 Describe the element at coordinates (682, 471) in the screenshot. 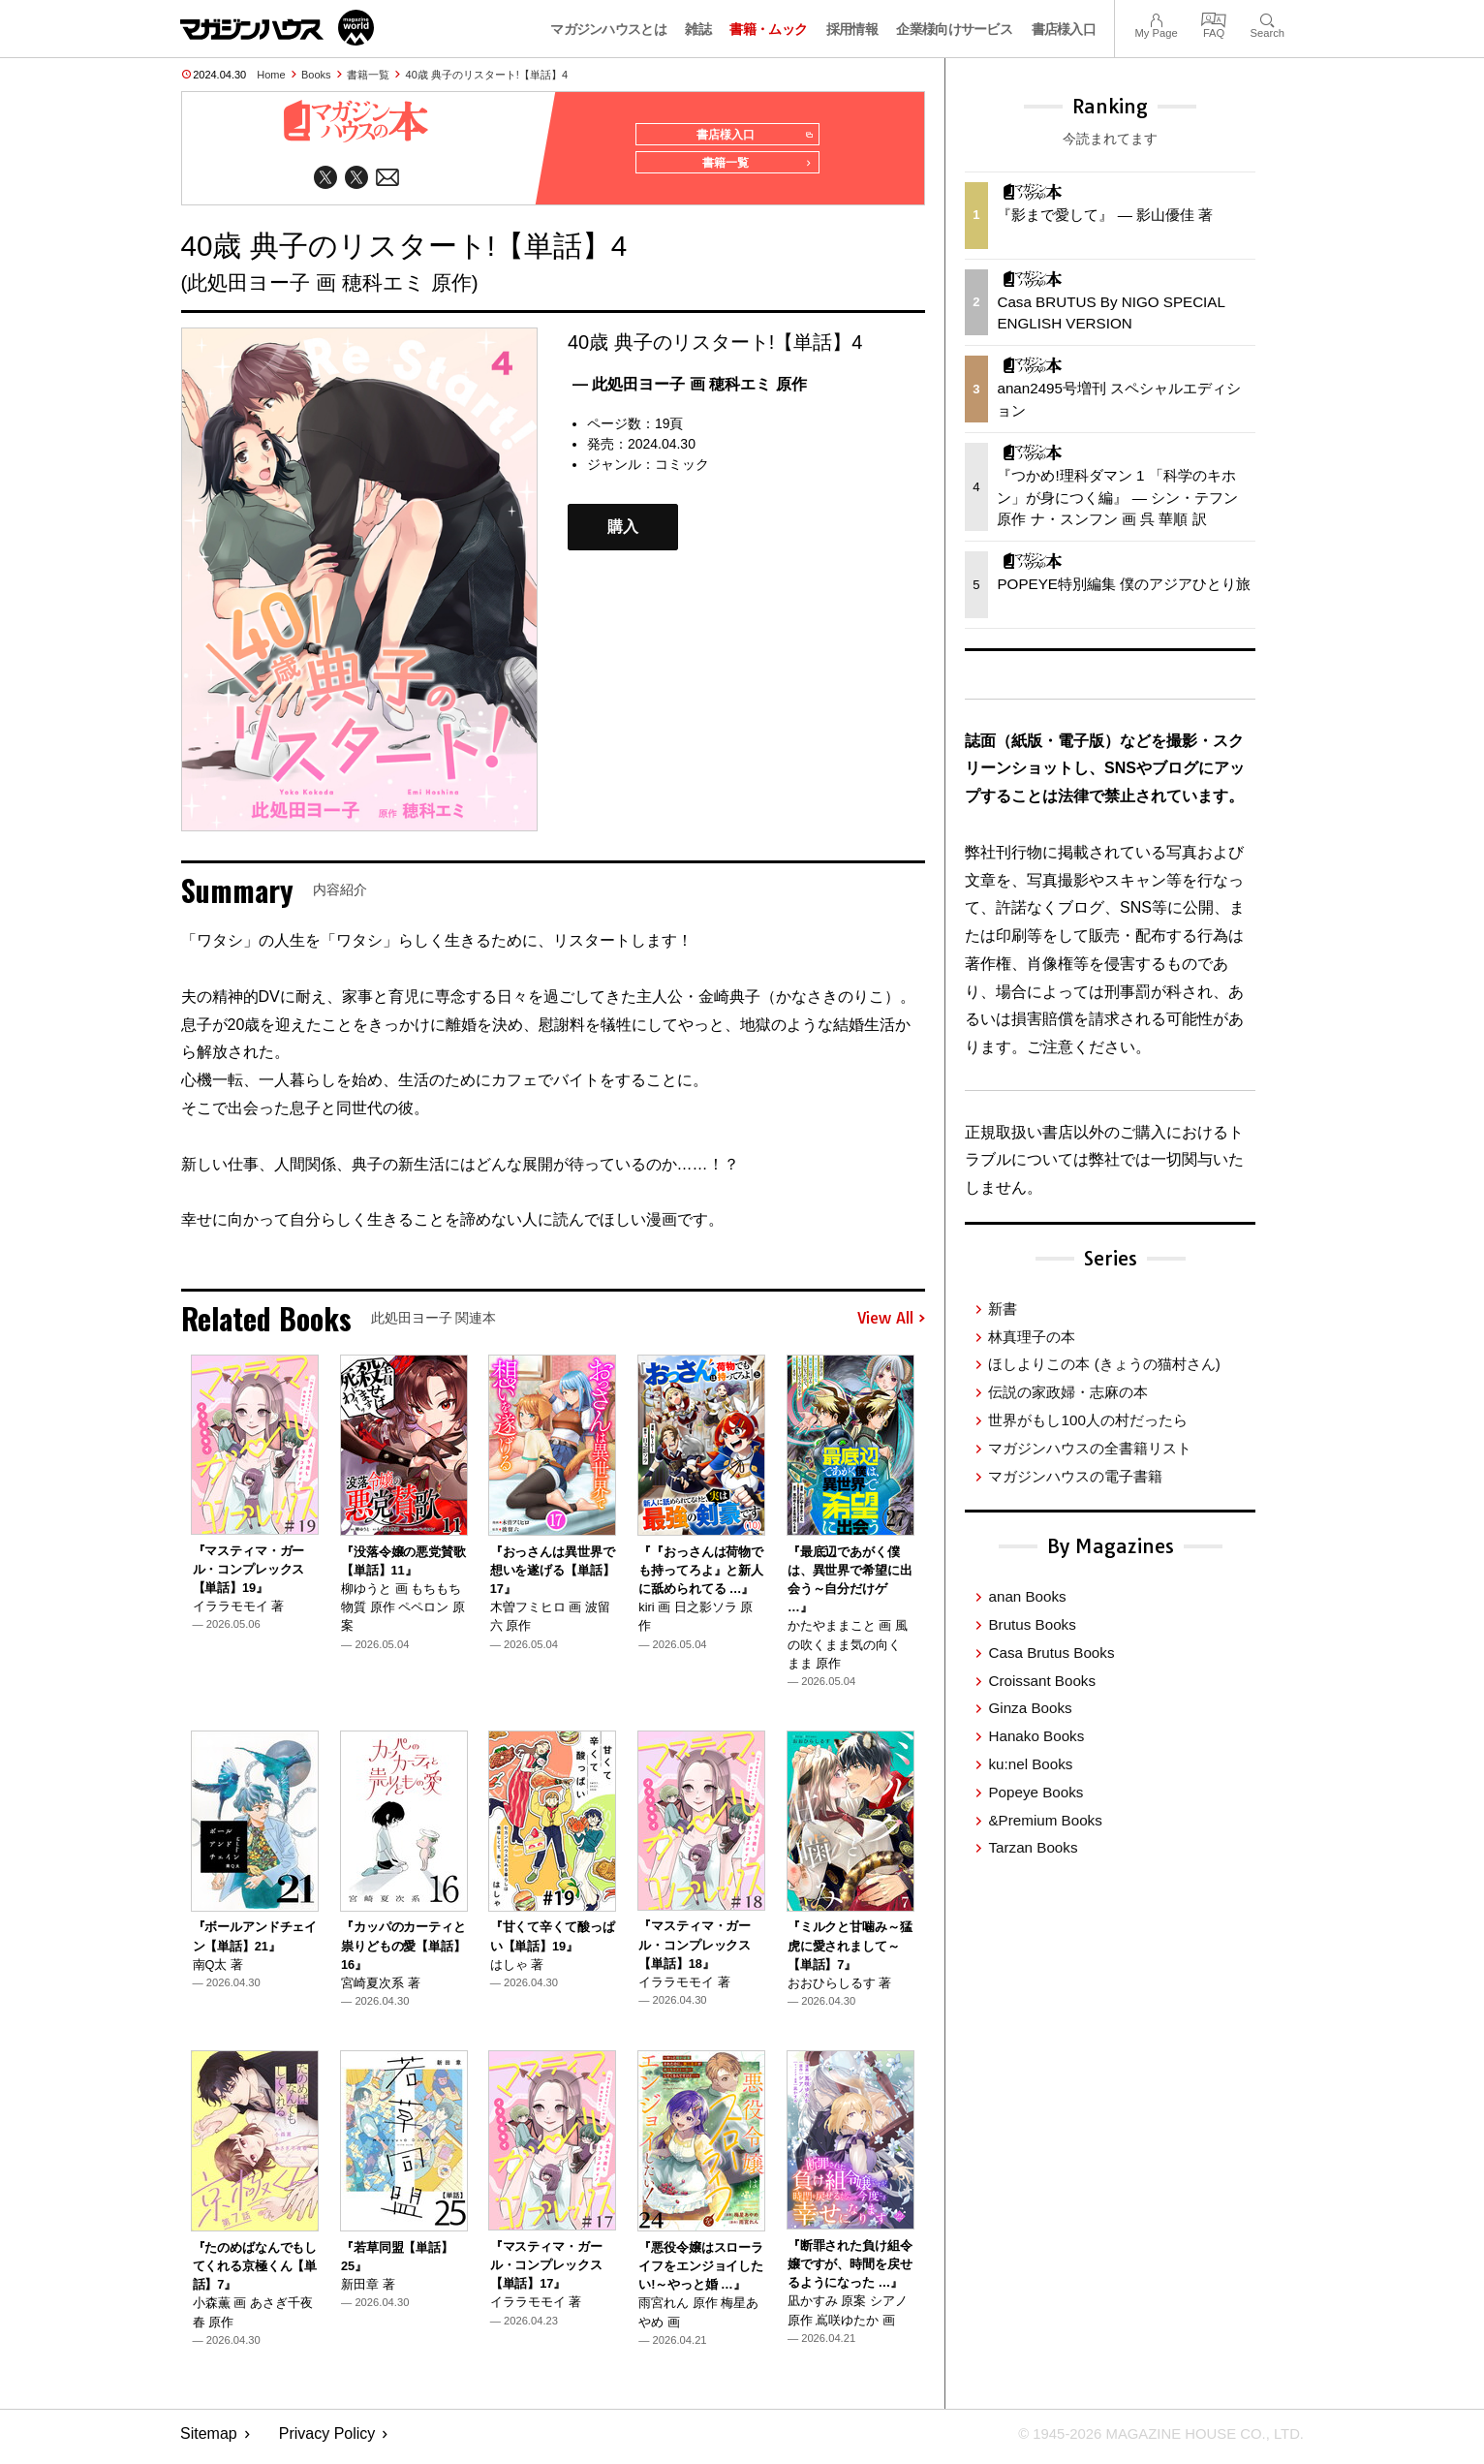

I see `コミック` at that location.